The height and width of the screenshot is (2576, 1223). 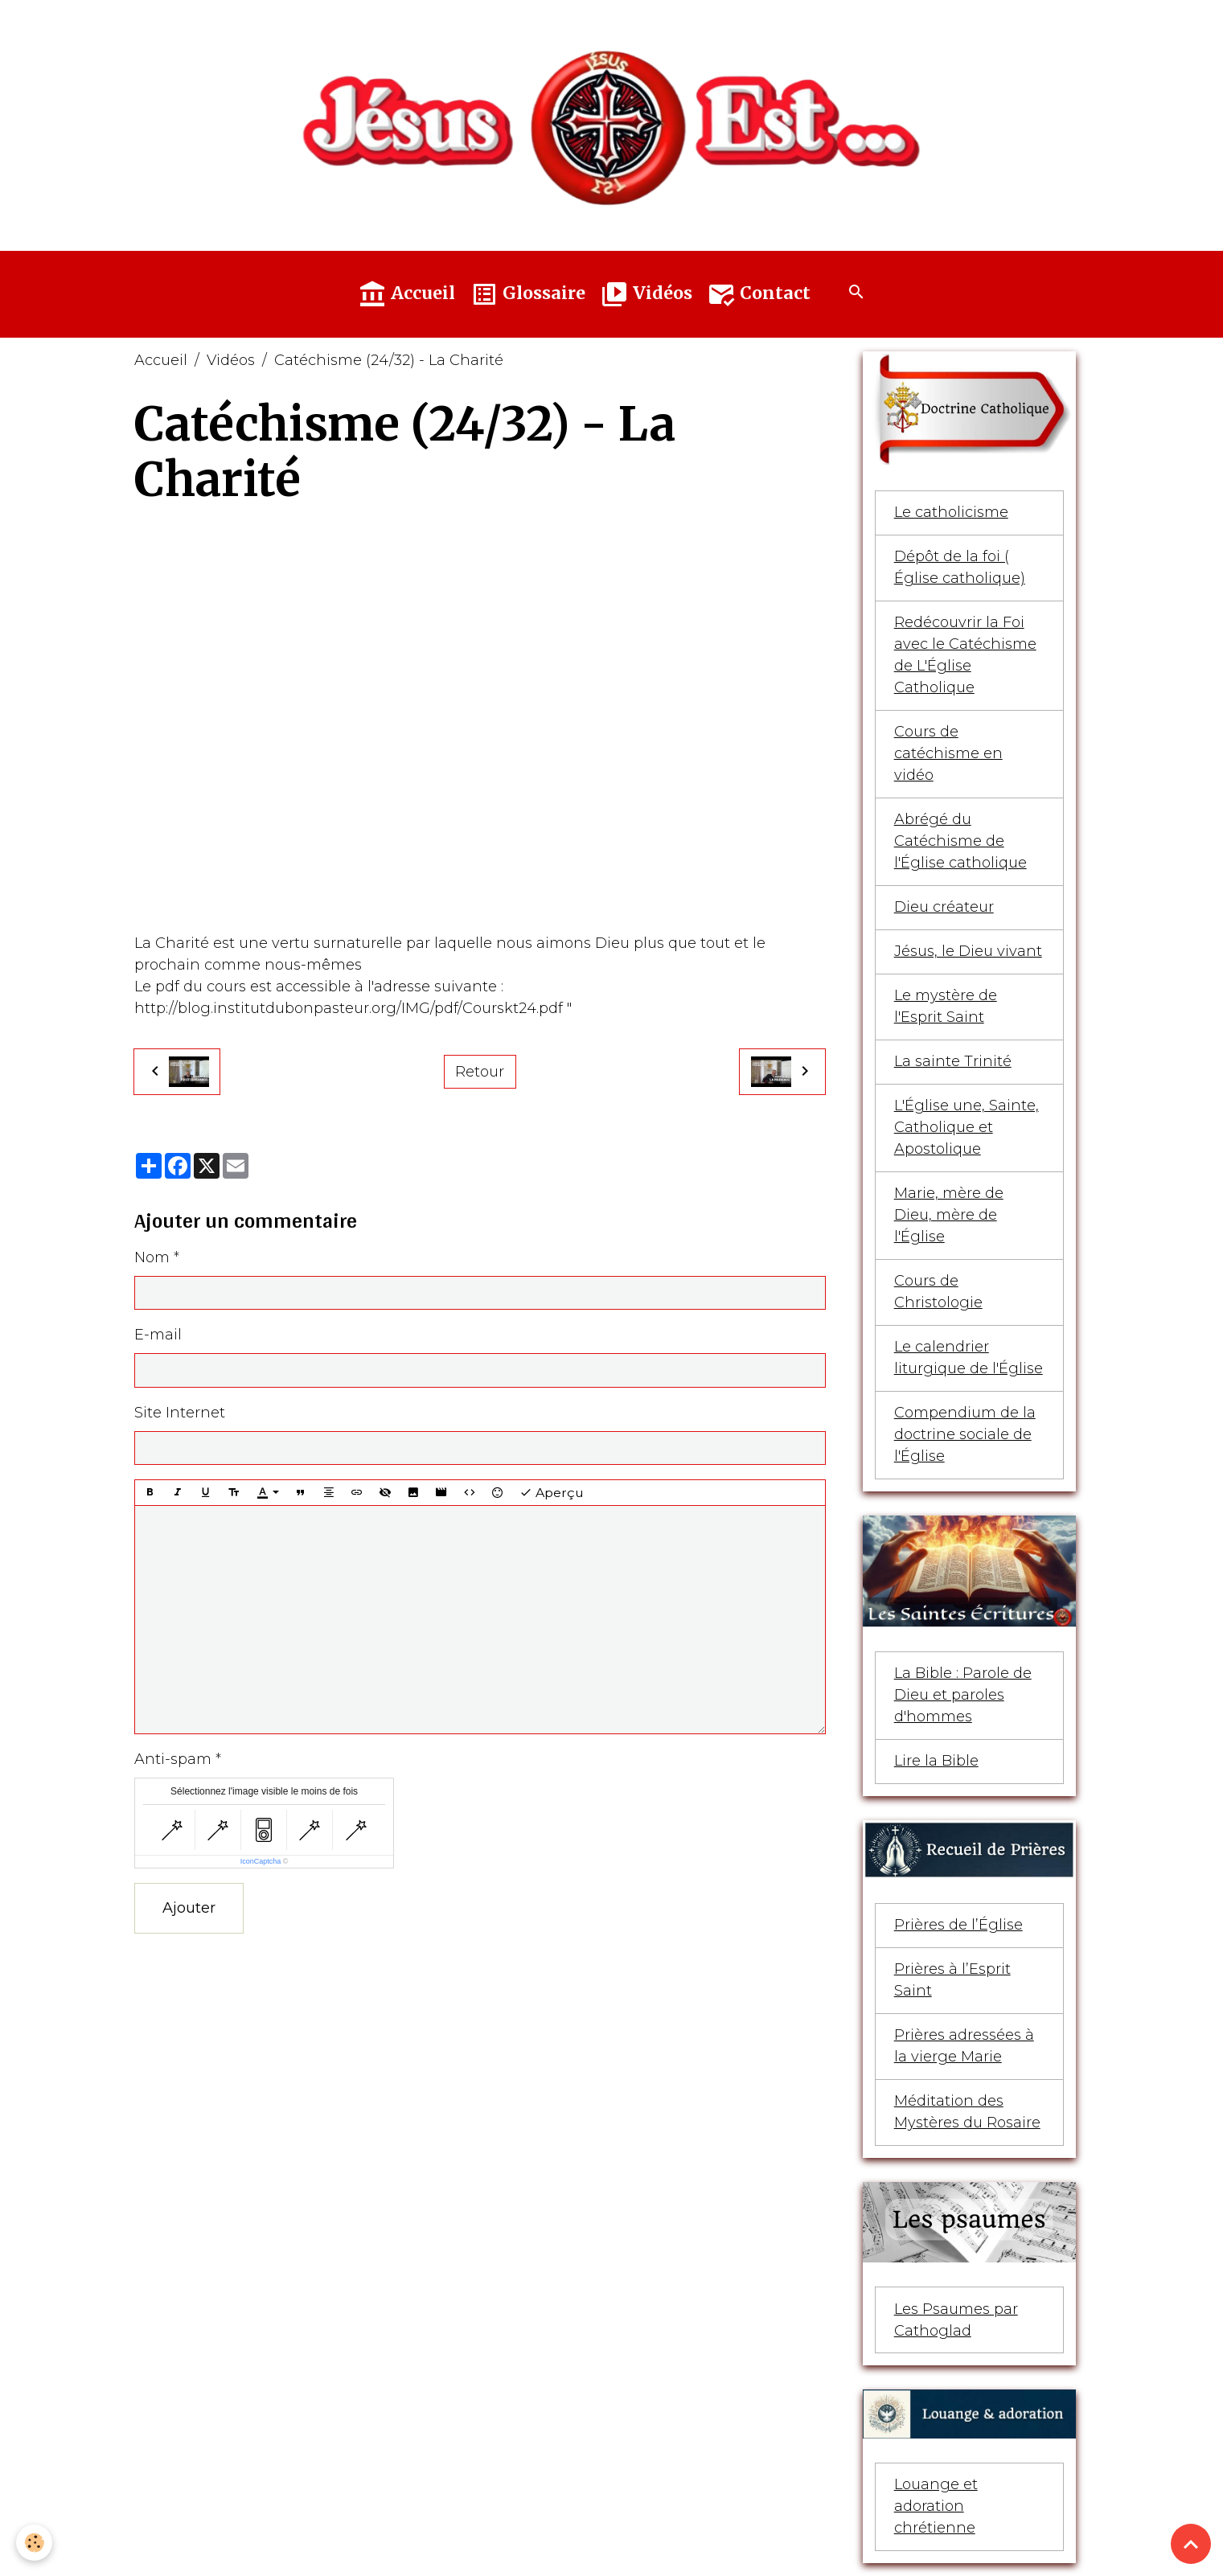 What do you see at coordinates (759, 294) in the screenshot?
I see `Contact` at bounding box center [759, 294].